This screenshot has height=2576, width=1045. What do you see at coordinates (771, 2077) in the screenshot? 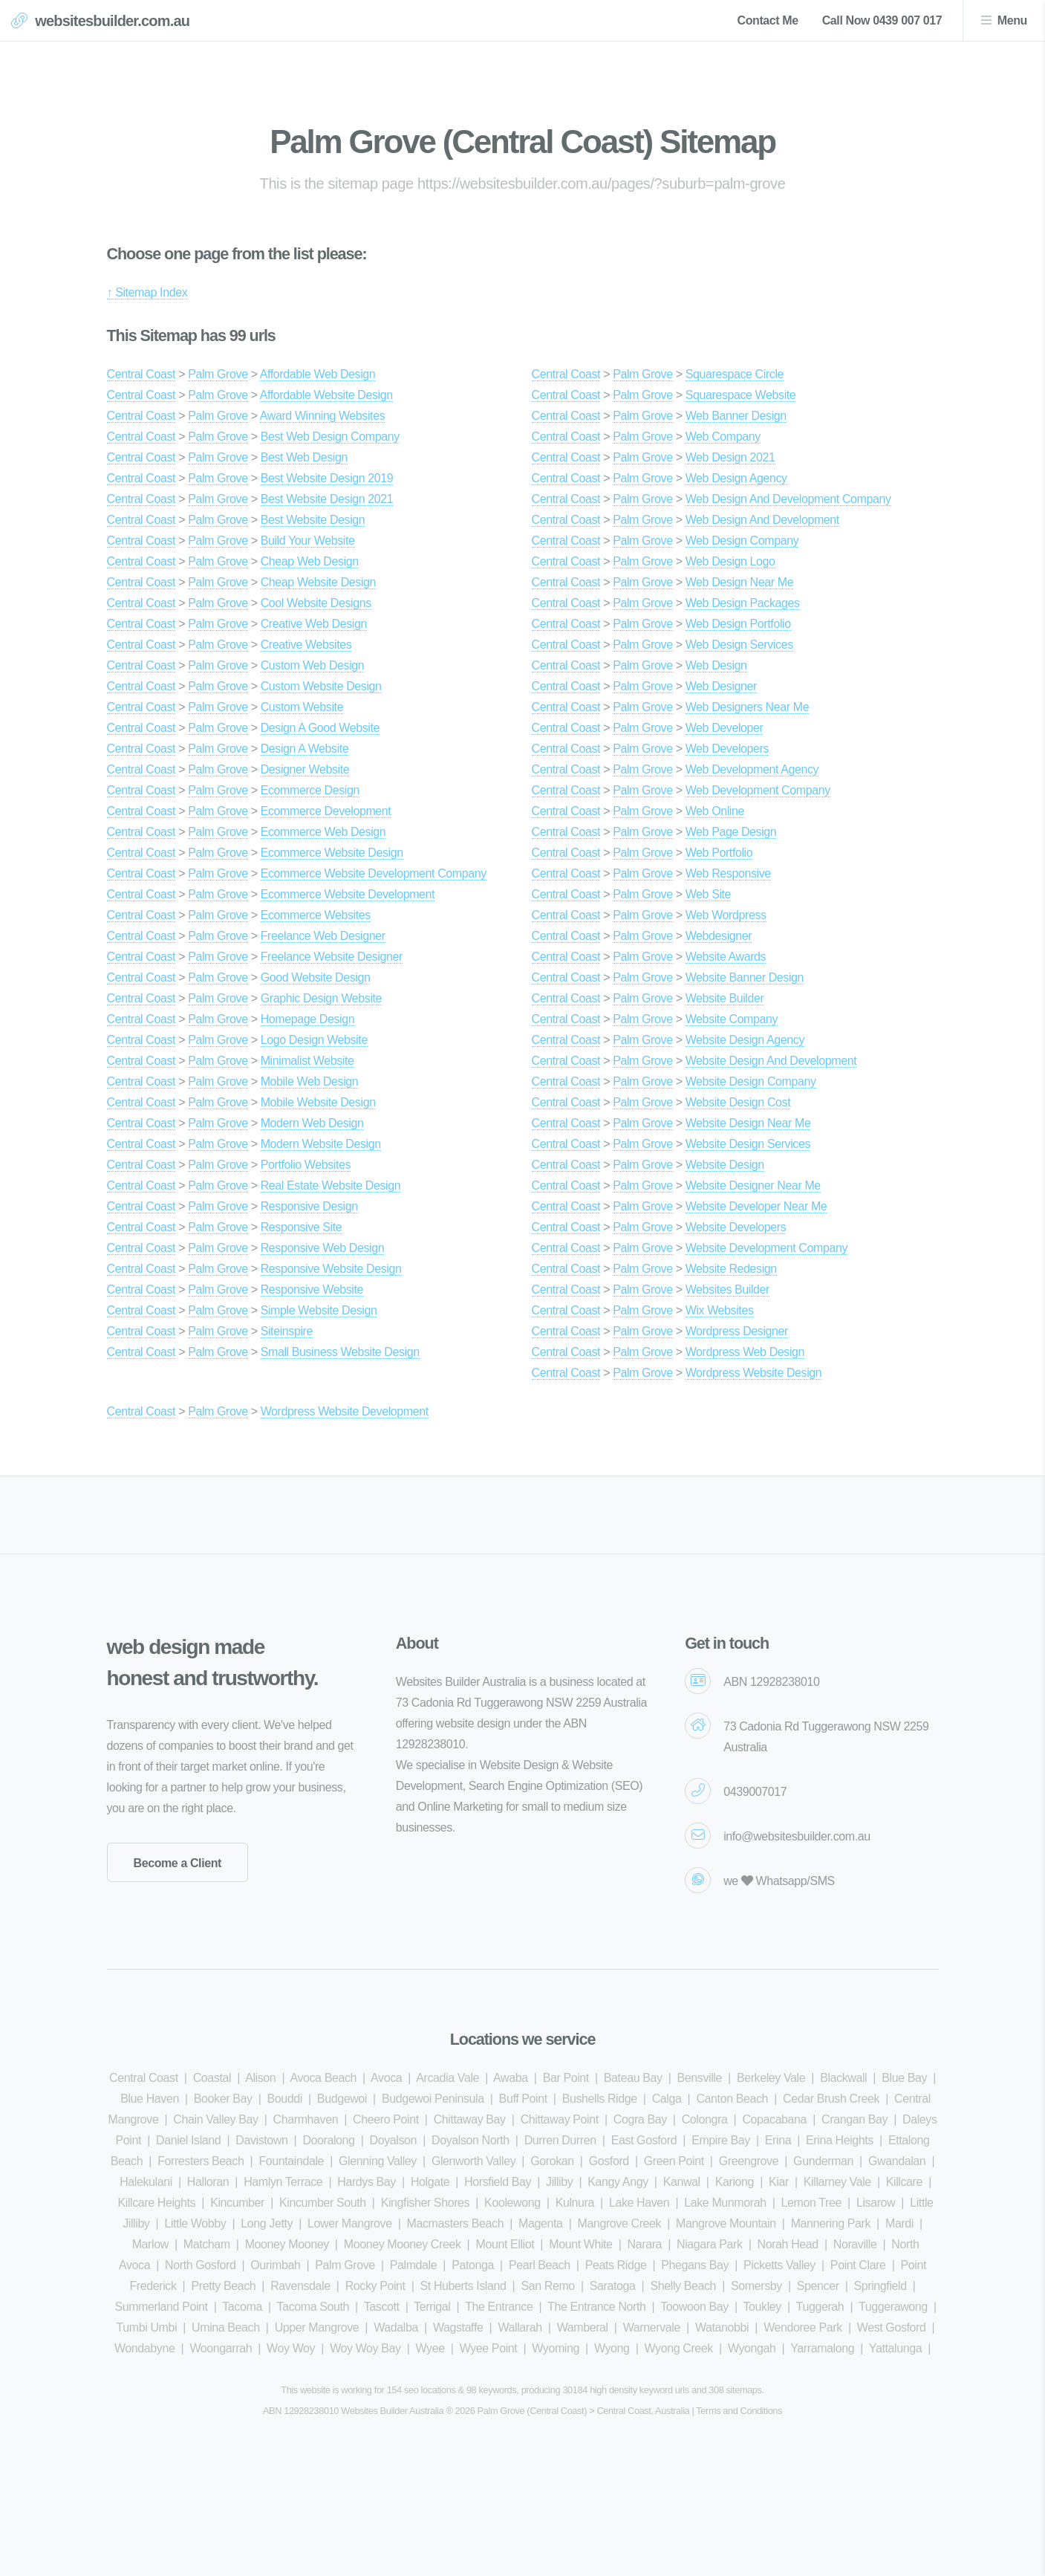
I see `Berkeley Vale` at bounding box center [771, 2077].